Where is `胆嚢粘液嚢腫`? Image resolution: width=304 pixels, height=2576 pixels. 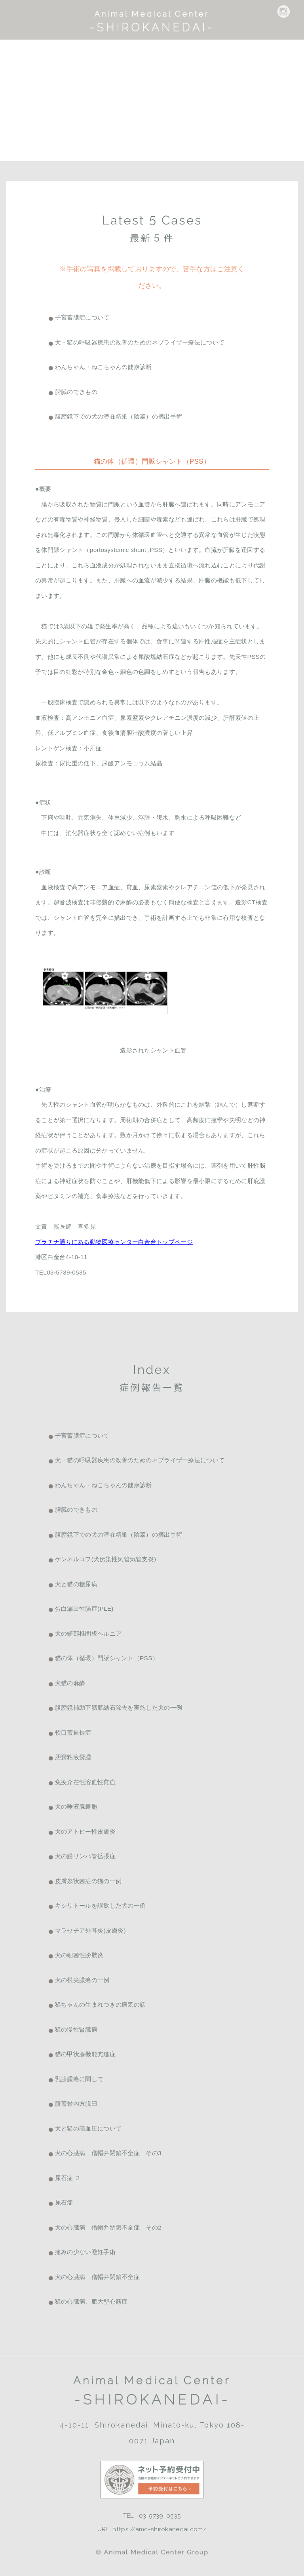 胆嚢粘液嚢腫 is located at coordinates (73, 1757).